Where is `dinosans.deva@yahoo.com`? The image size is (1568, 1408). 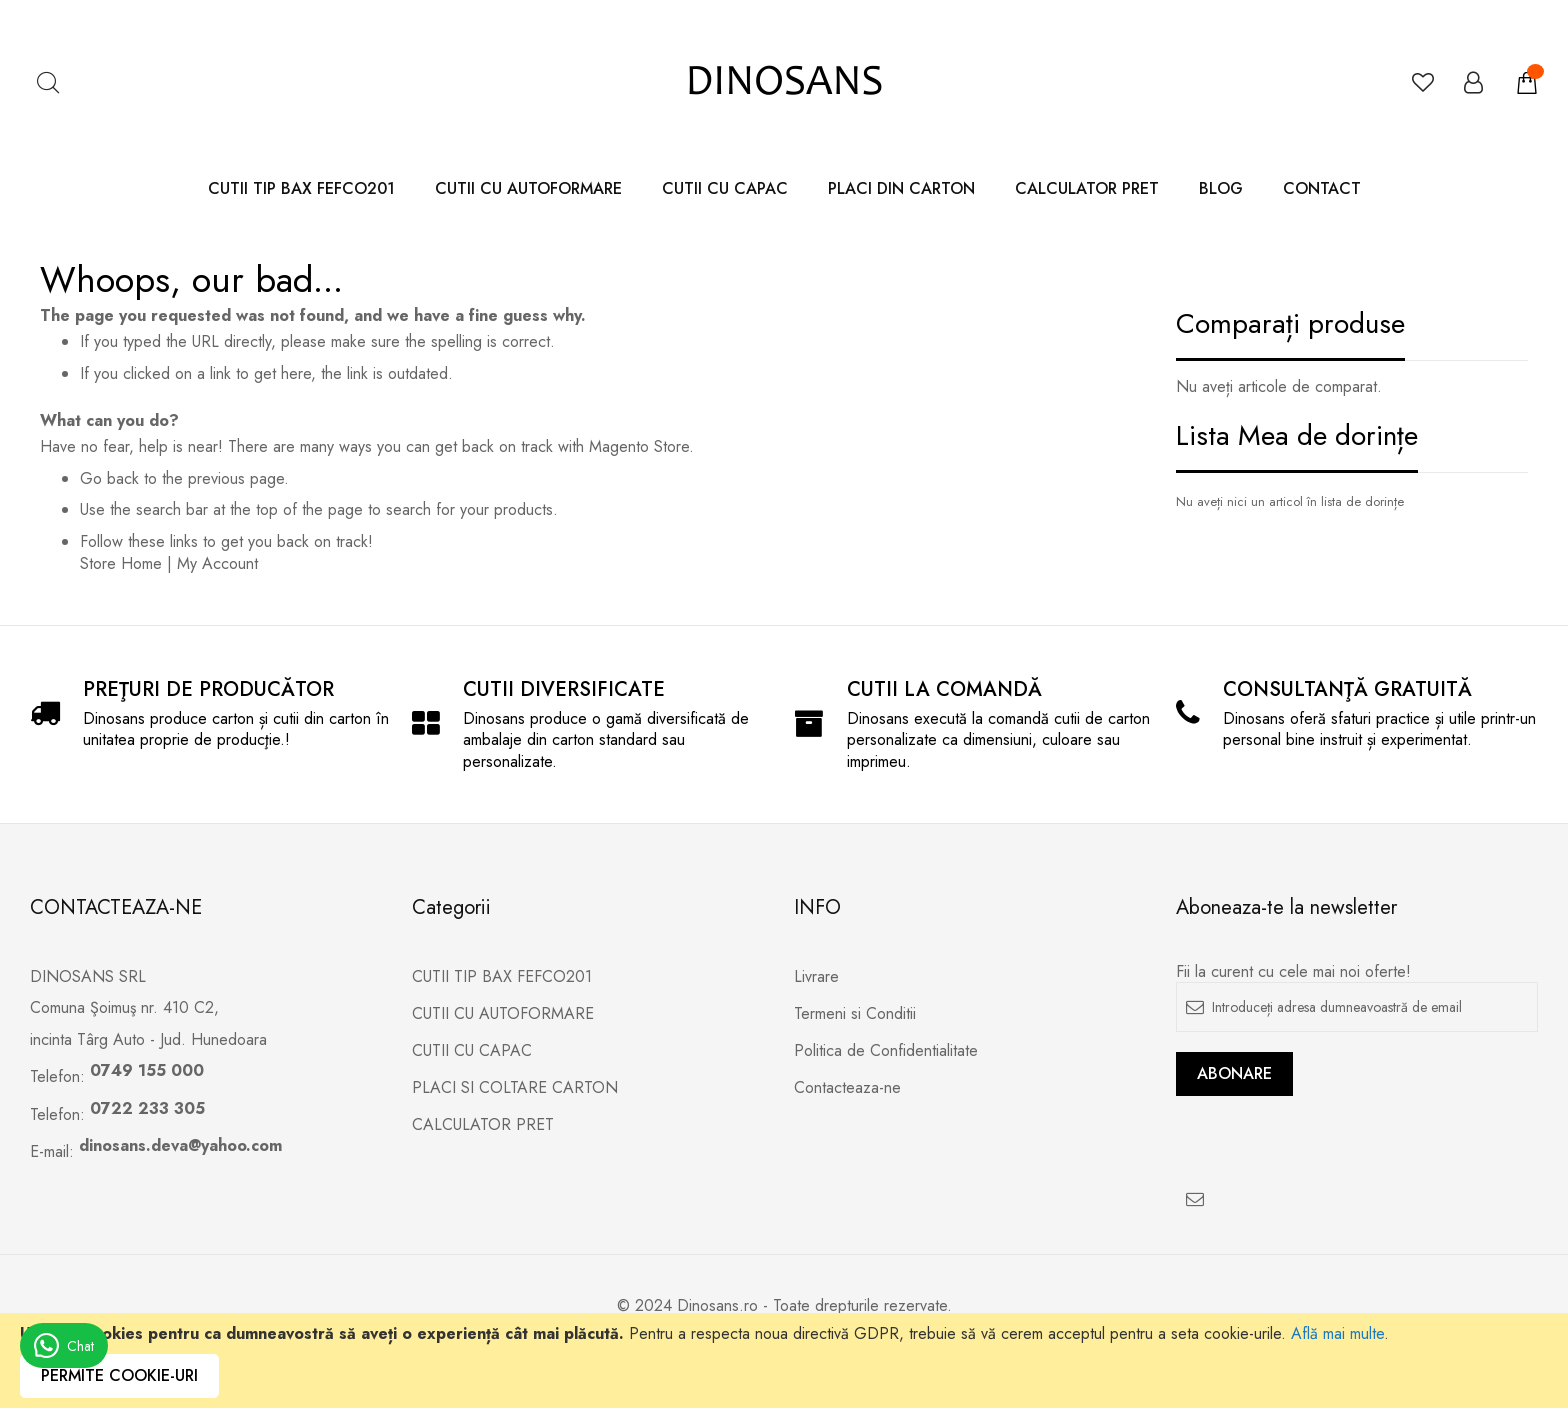 dinosans.deva@yahoo.com is located at coordinates (180, 1146).